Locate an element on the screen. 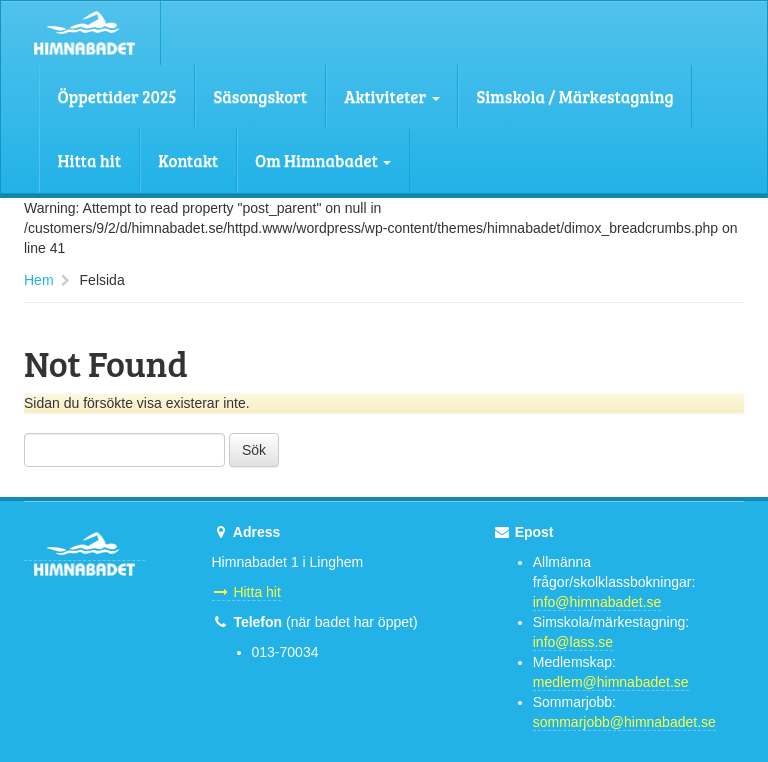 This screenshot has width=768, height=762. info@himnabadet.se is located at coordinates (597, 602).